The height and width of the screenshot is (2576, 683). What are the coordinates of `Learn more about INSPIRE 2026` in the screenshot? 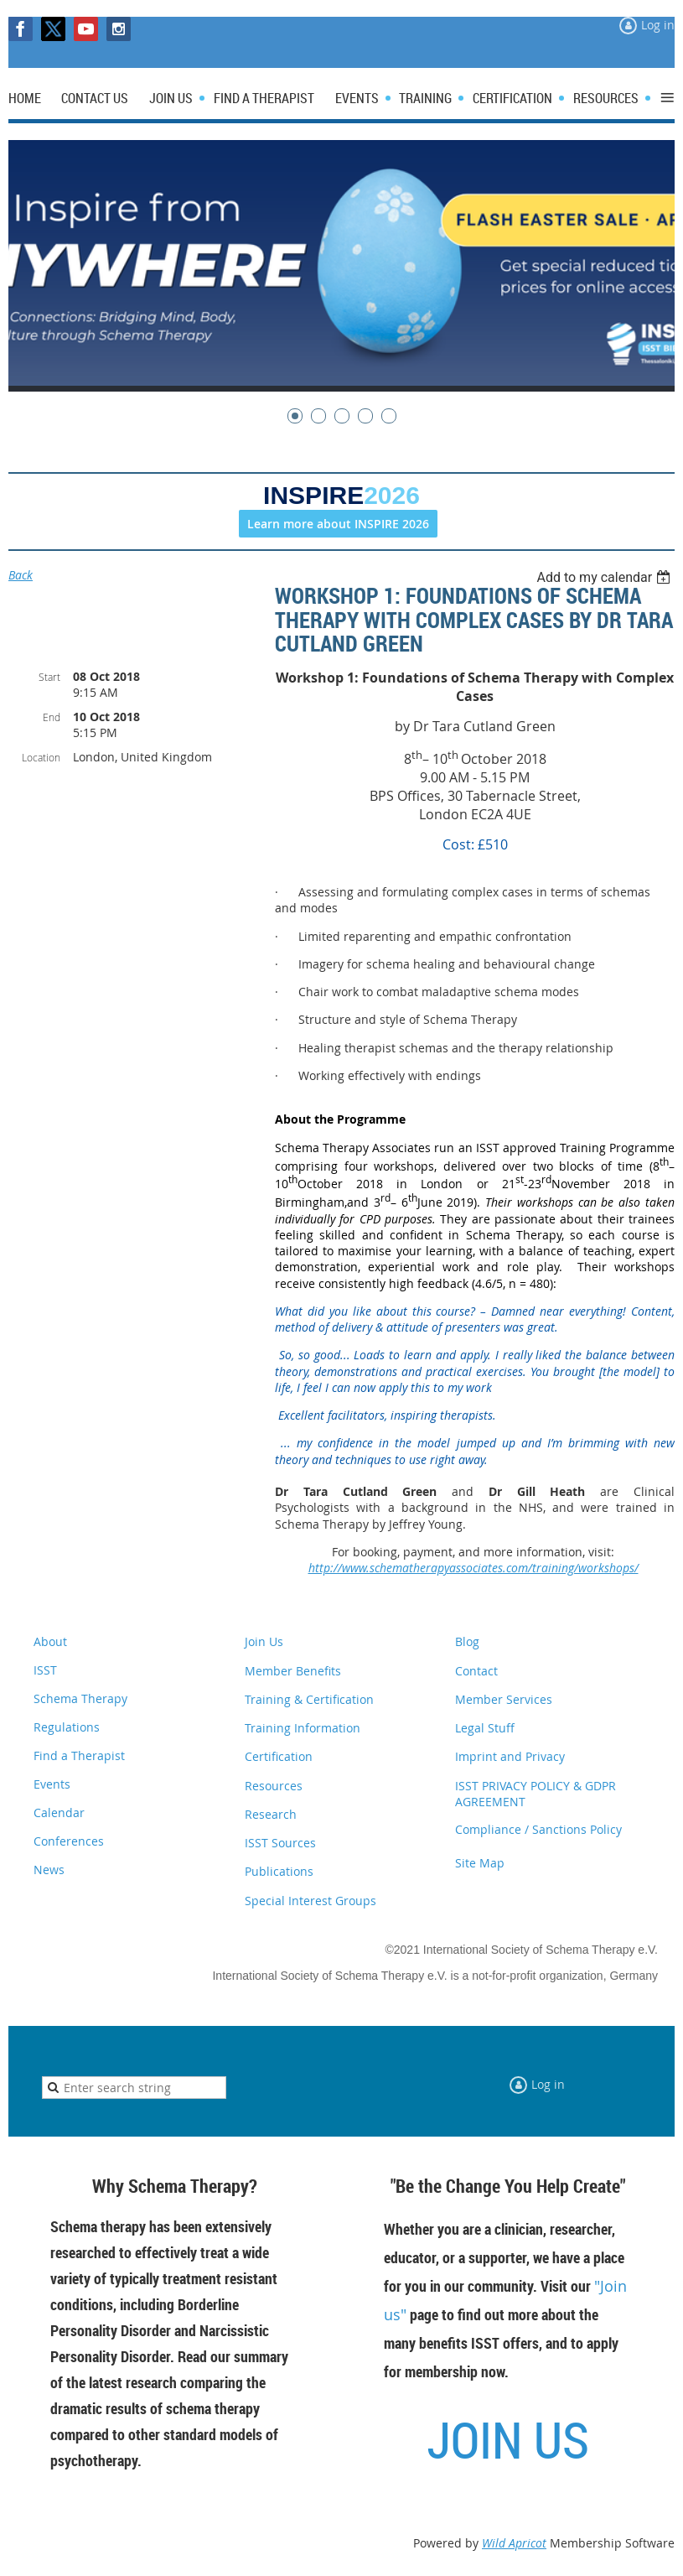 It's located at (338, 524).